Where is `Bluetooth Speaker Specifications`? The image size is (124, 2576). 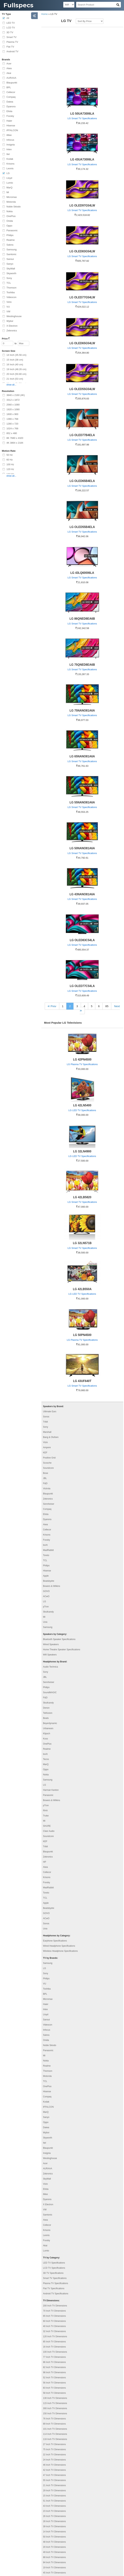
Bluetooth Speaker Specifications is located at coordinates (59, 1588).